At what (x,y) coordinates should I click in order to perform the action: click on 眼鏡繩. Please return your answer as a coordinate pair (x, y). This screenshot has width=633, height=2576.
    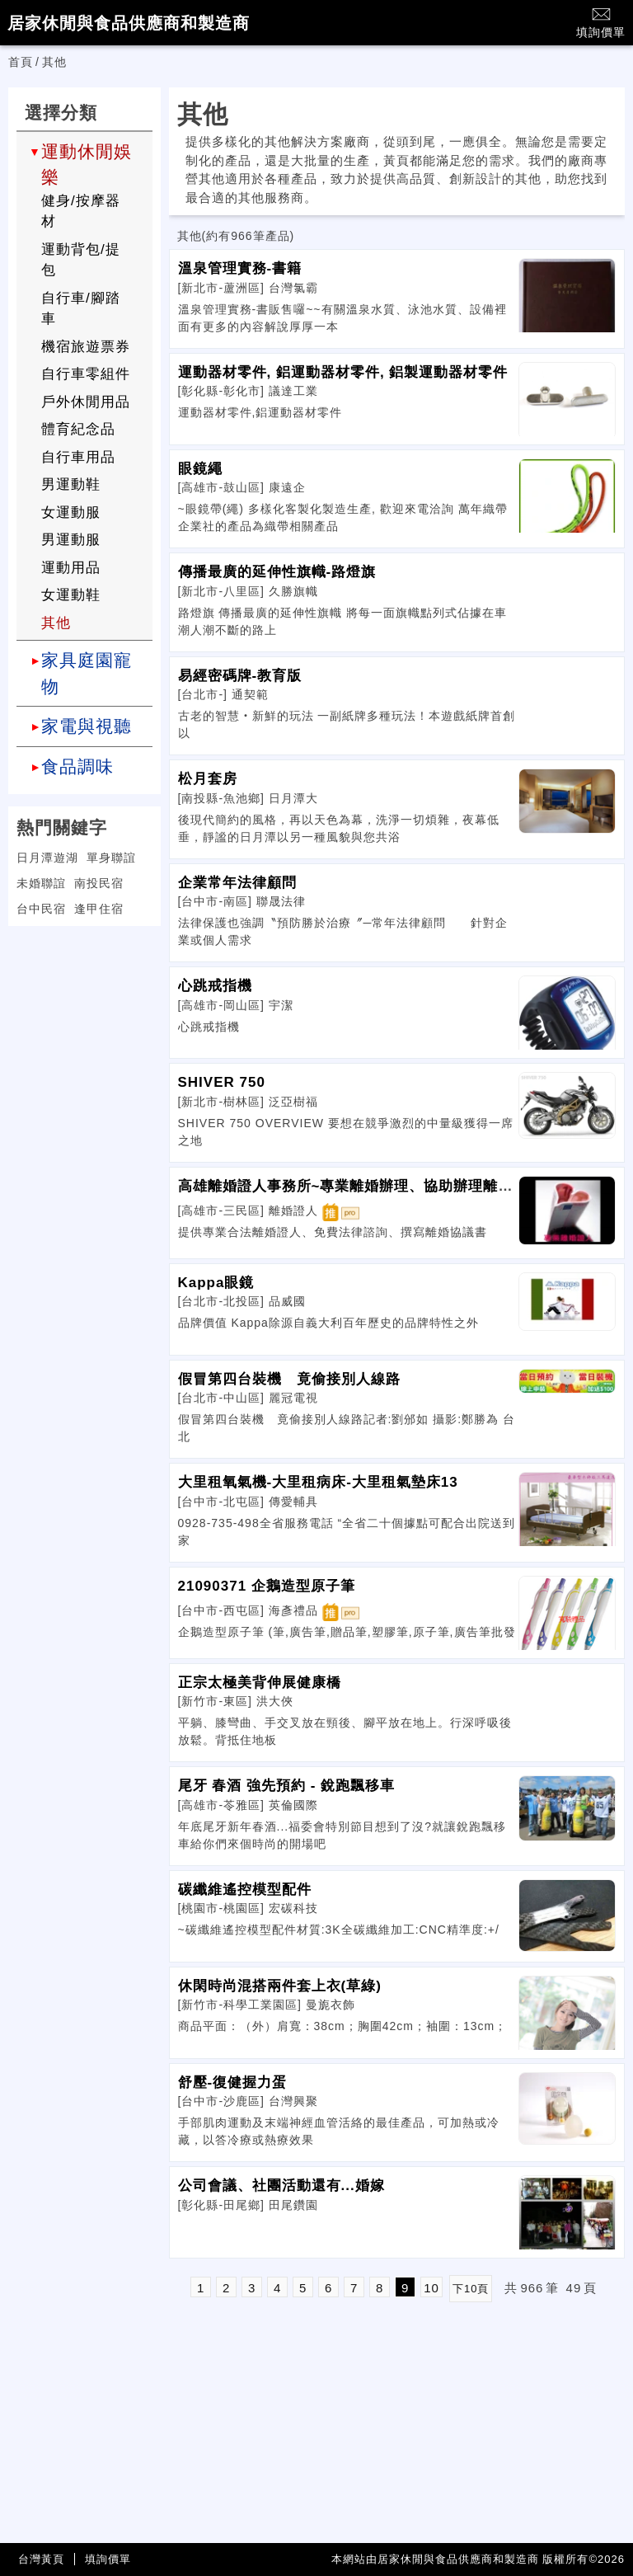
    Looking at the image, I should click on (200, 469).